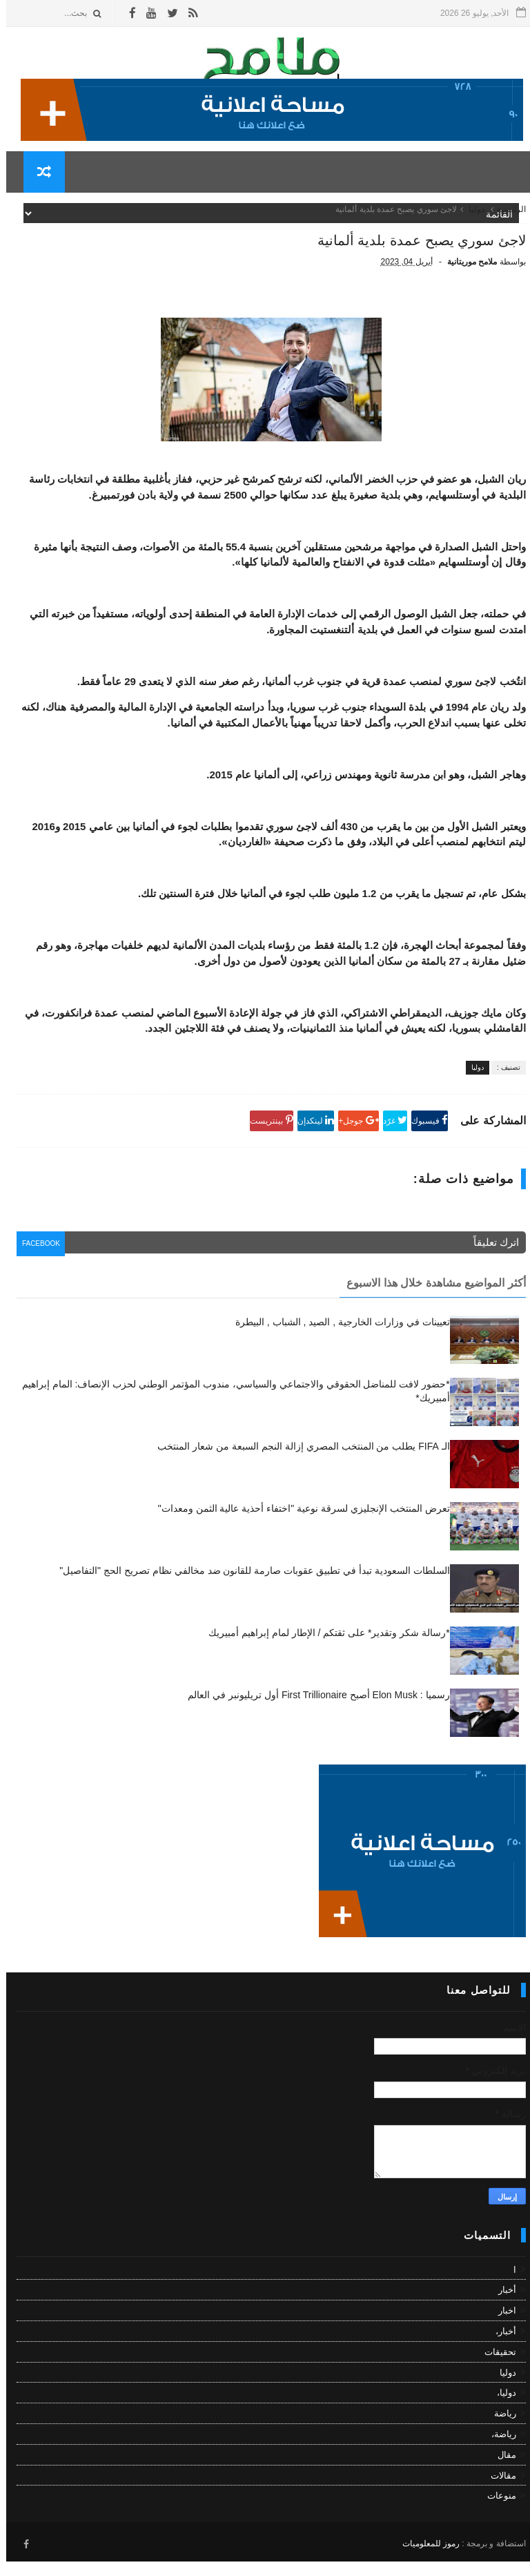 The image size is (530, 2576). What do you see at coordinates (297, 1464) in the screenshot?
I see `الـ FIFA يطلب من المنتخب المصري إزالة النجم السبعة من شعار المنتخب` at bounding box center [297, 1464].